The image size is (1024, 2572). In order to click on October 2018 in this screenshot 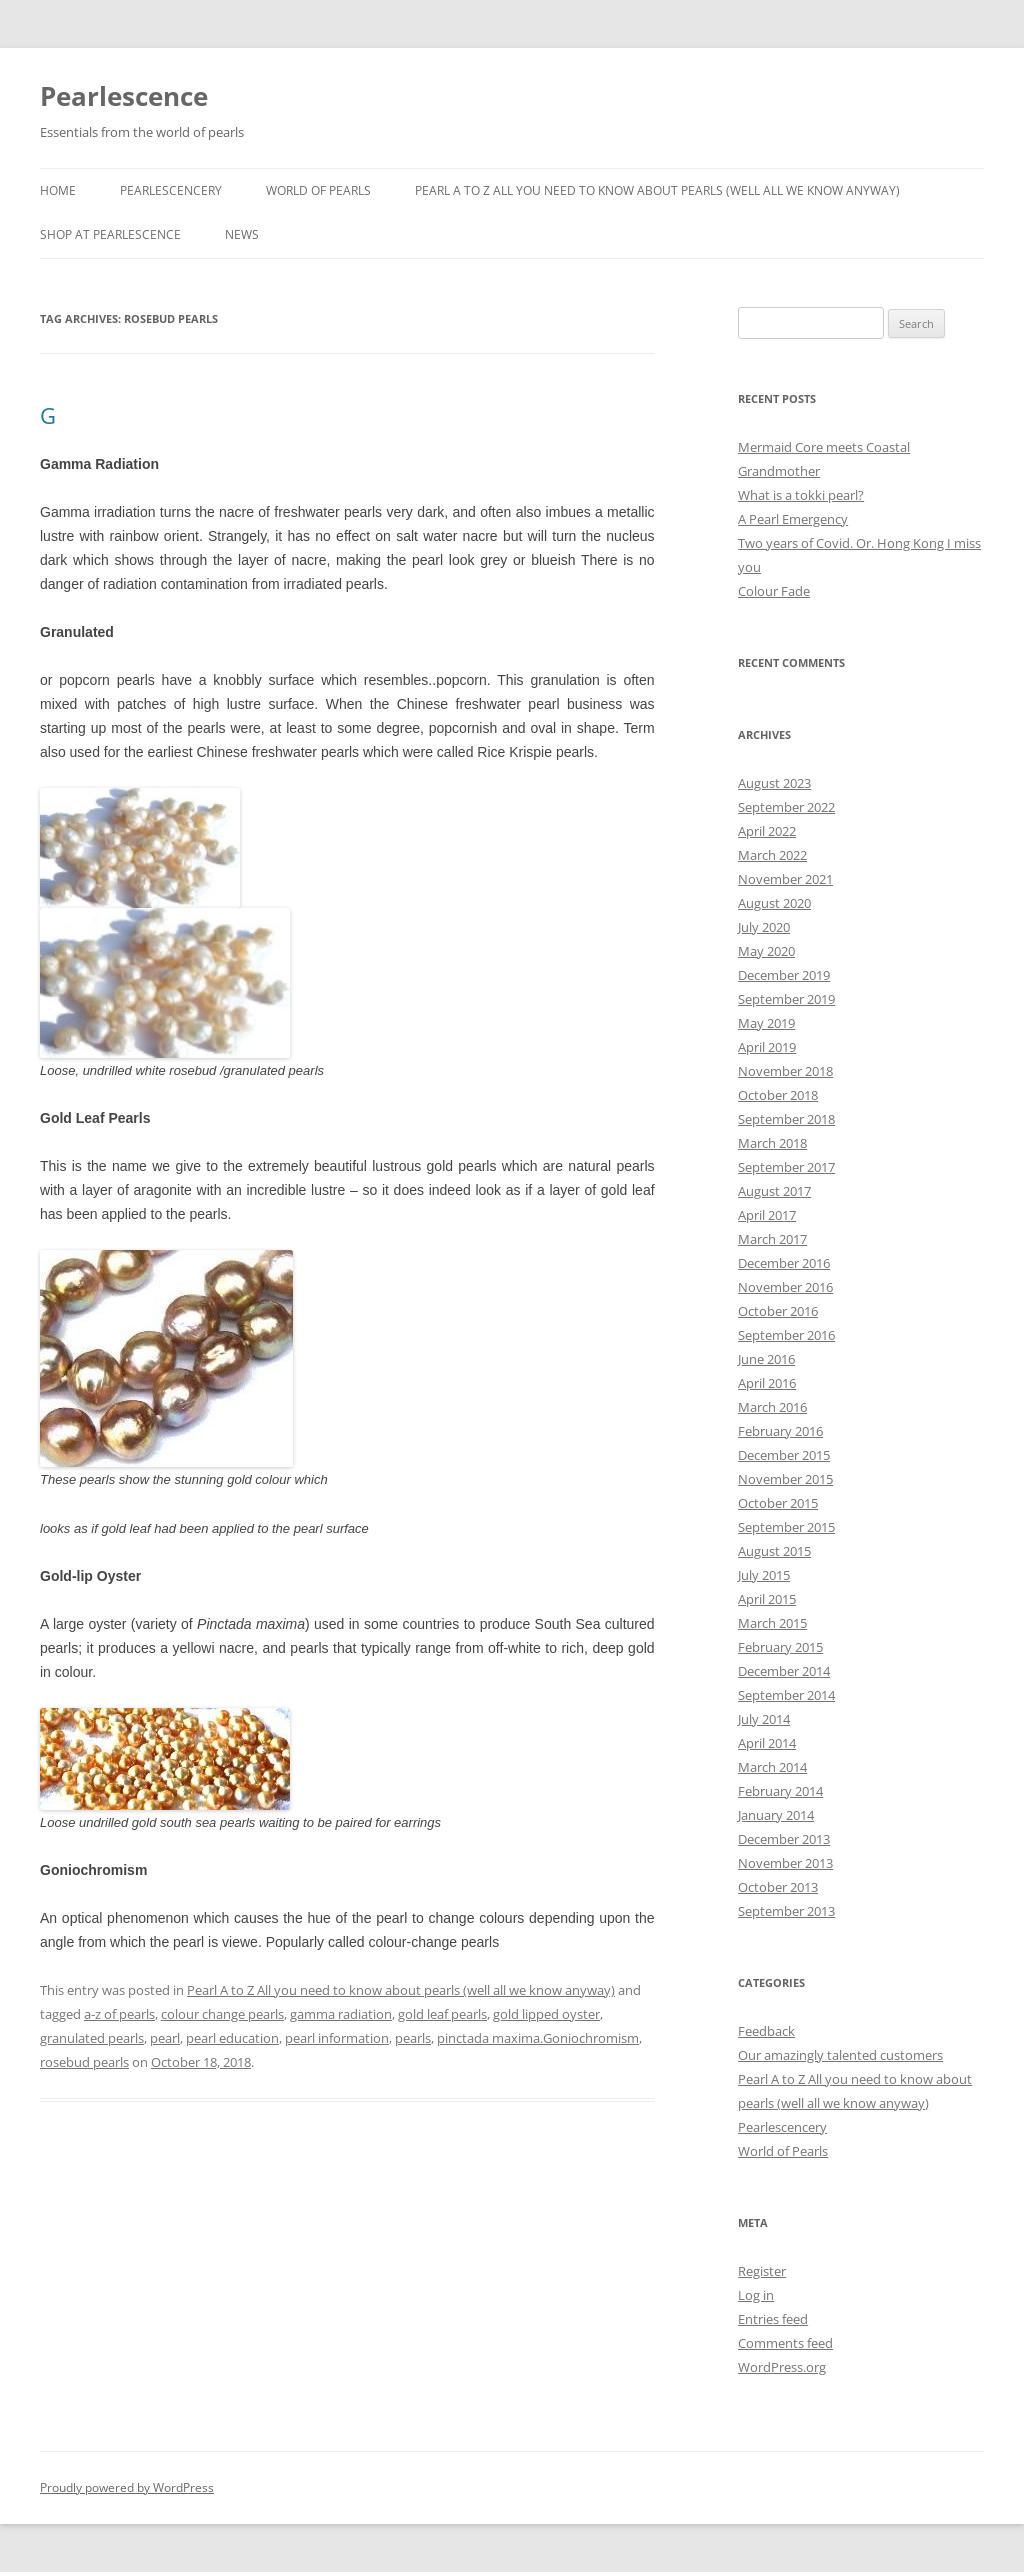, I will do `click(778, 1095)`.